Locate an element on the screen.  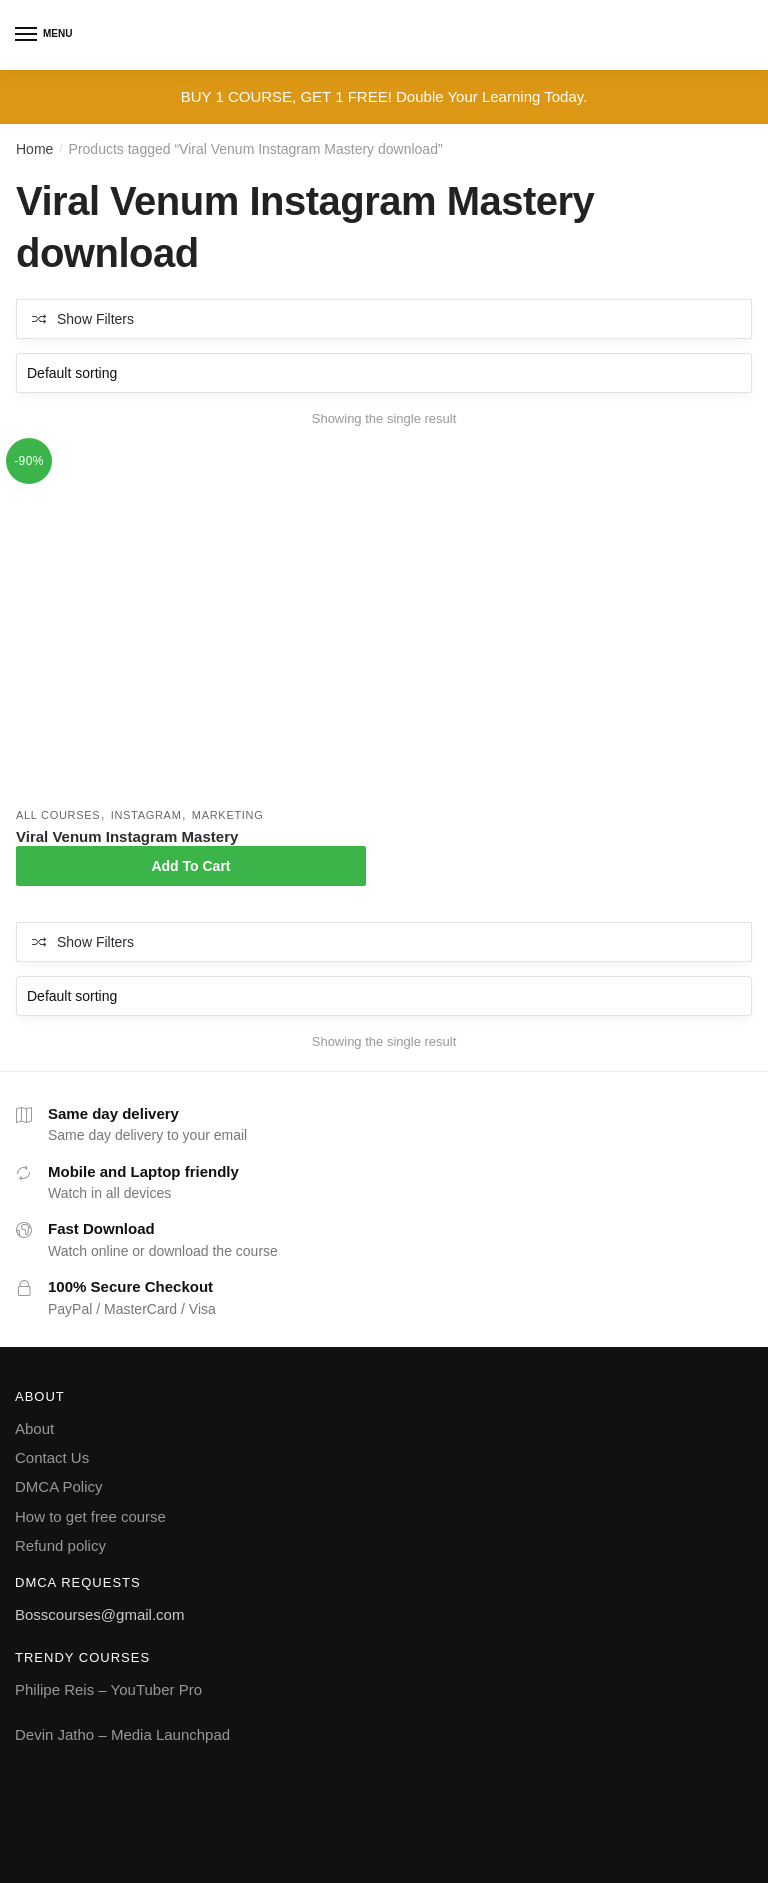
About is located at coordinates (34, 1428).